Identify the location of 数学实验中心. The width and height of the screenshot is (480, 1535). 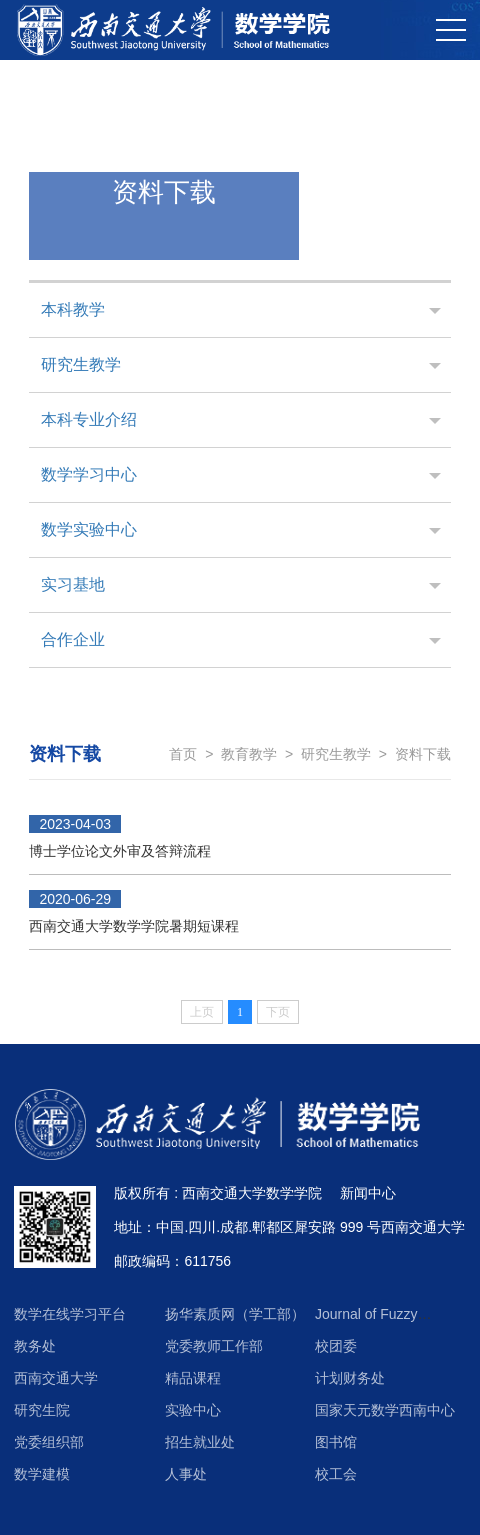
(89, 529).